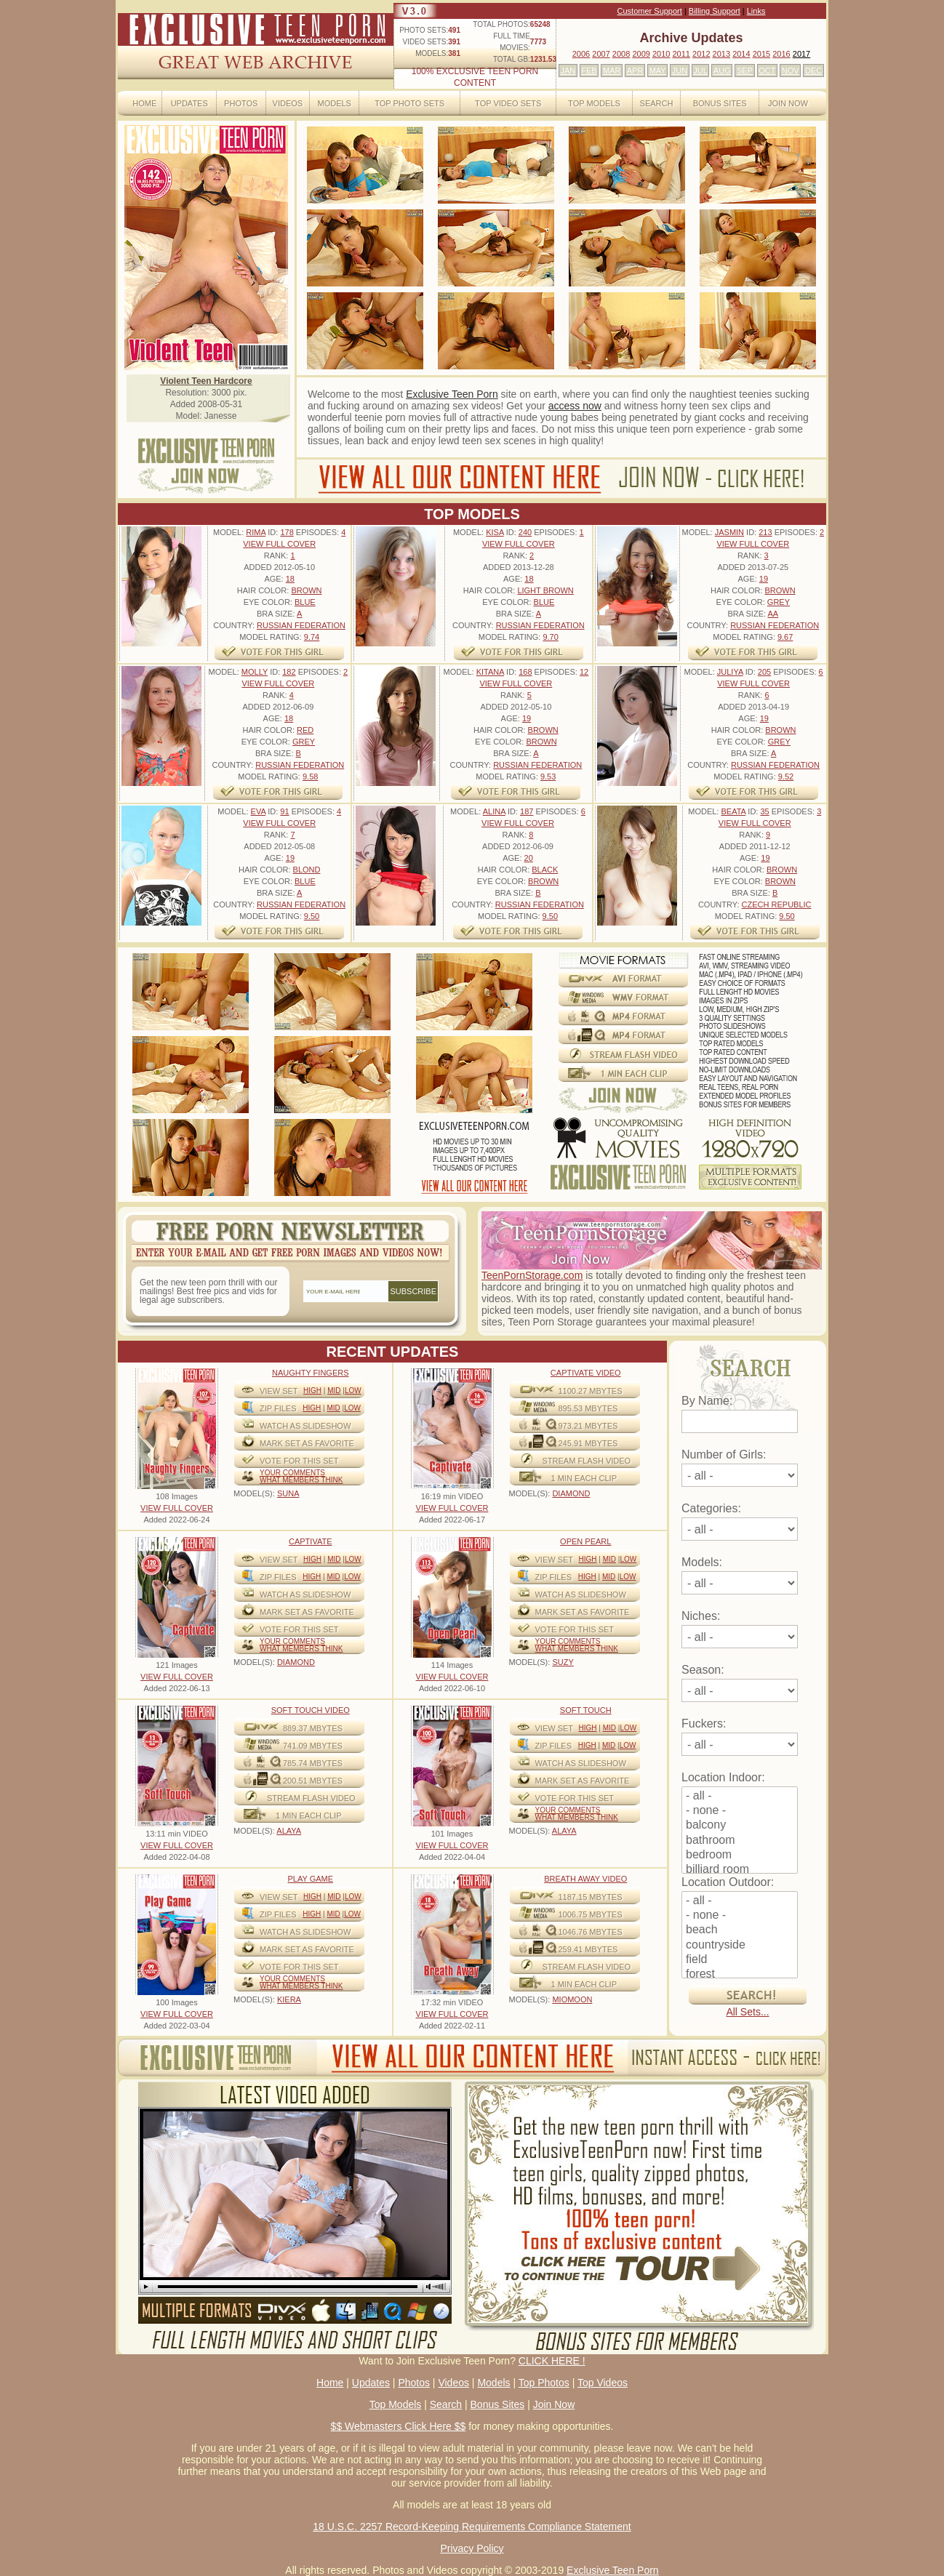 Image resolution: width=944 pixels, height=2576 pixels. I want to click on Jasmin, so click(729, 532).